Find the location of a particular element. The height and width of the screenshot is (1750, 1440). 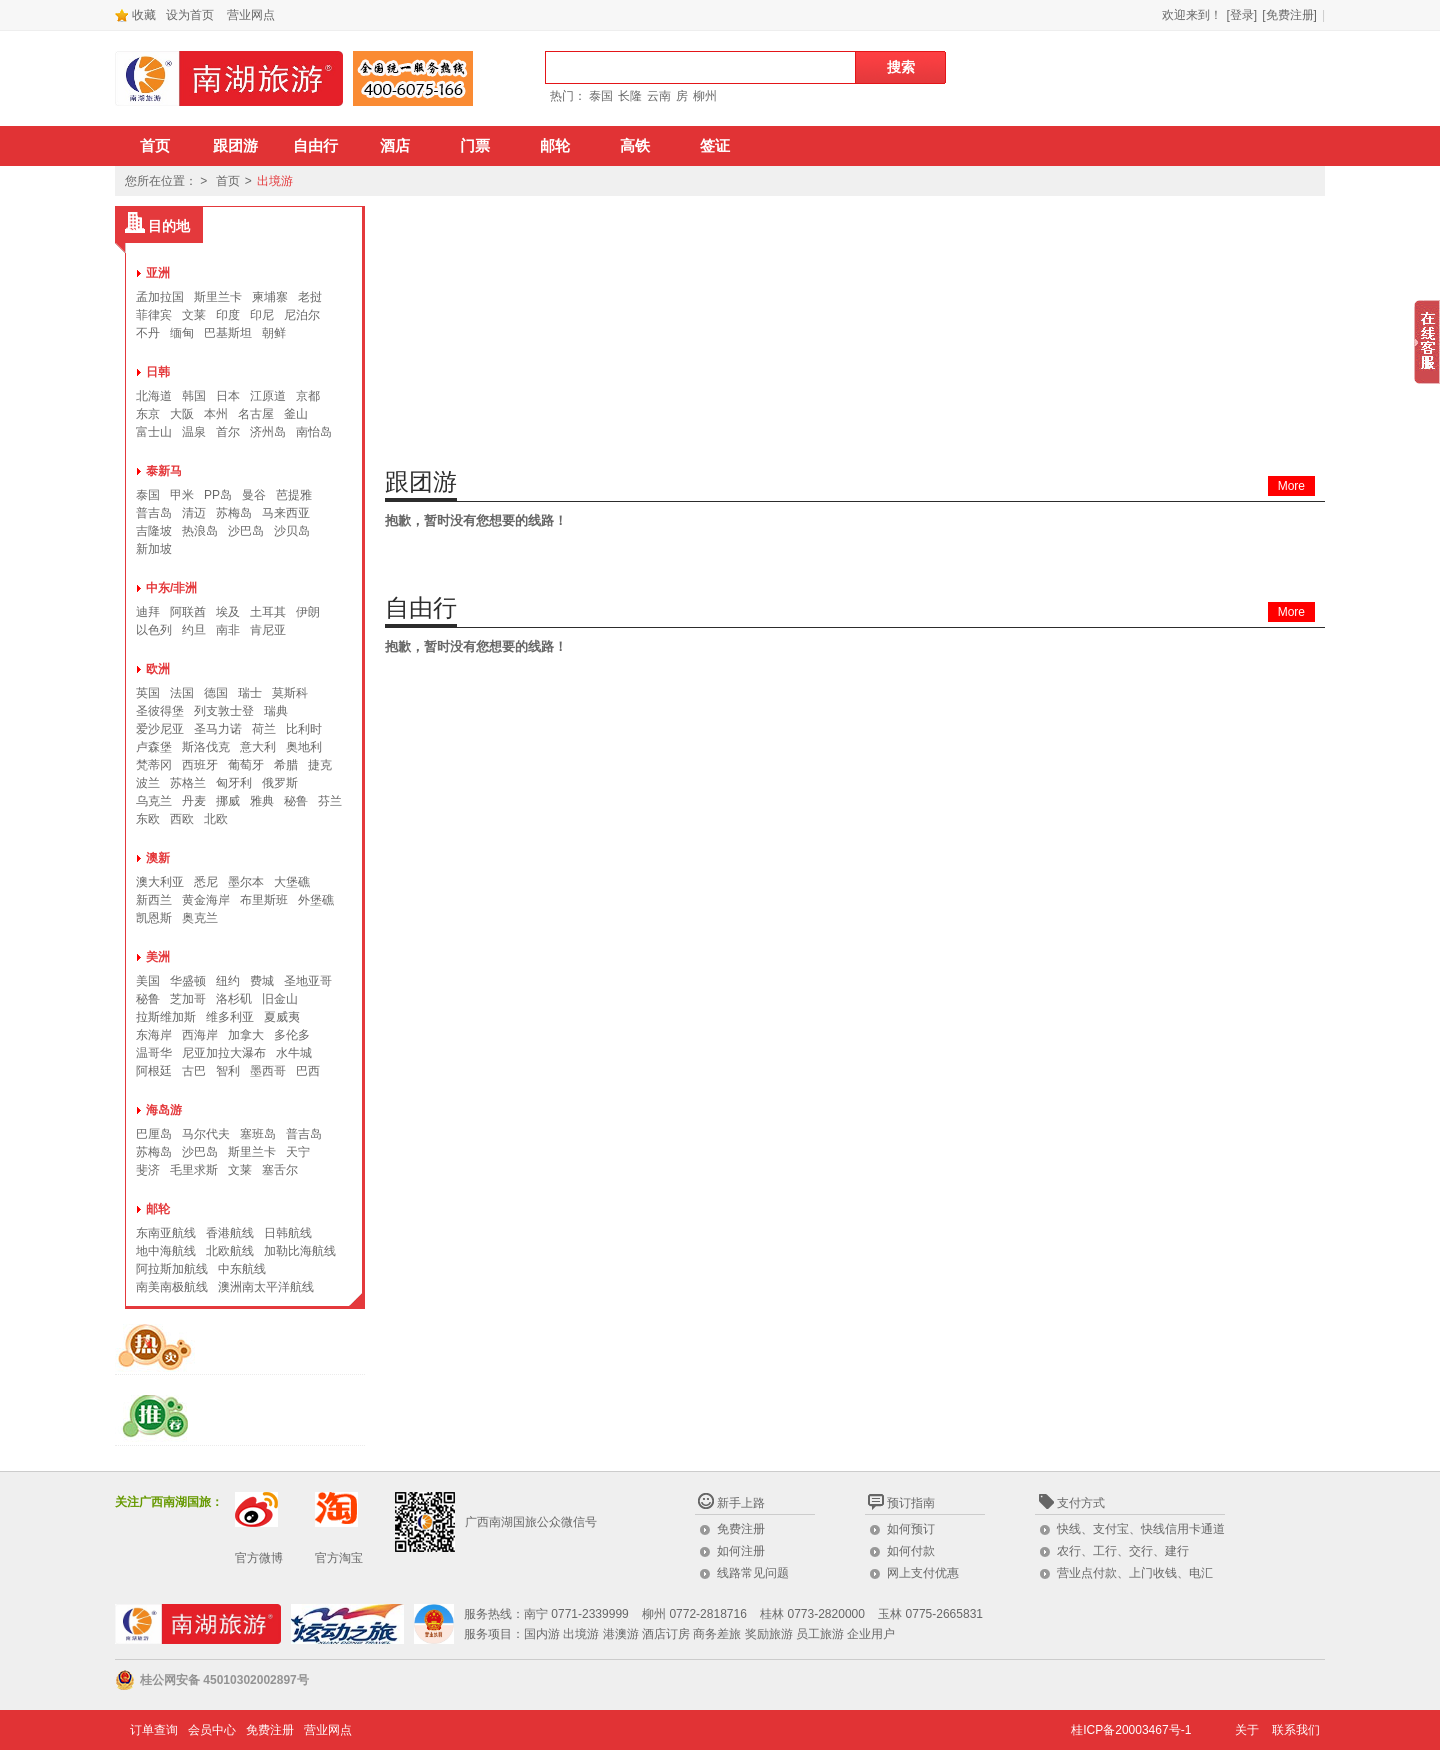

旧金山 is located at coordinates (280, 999).